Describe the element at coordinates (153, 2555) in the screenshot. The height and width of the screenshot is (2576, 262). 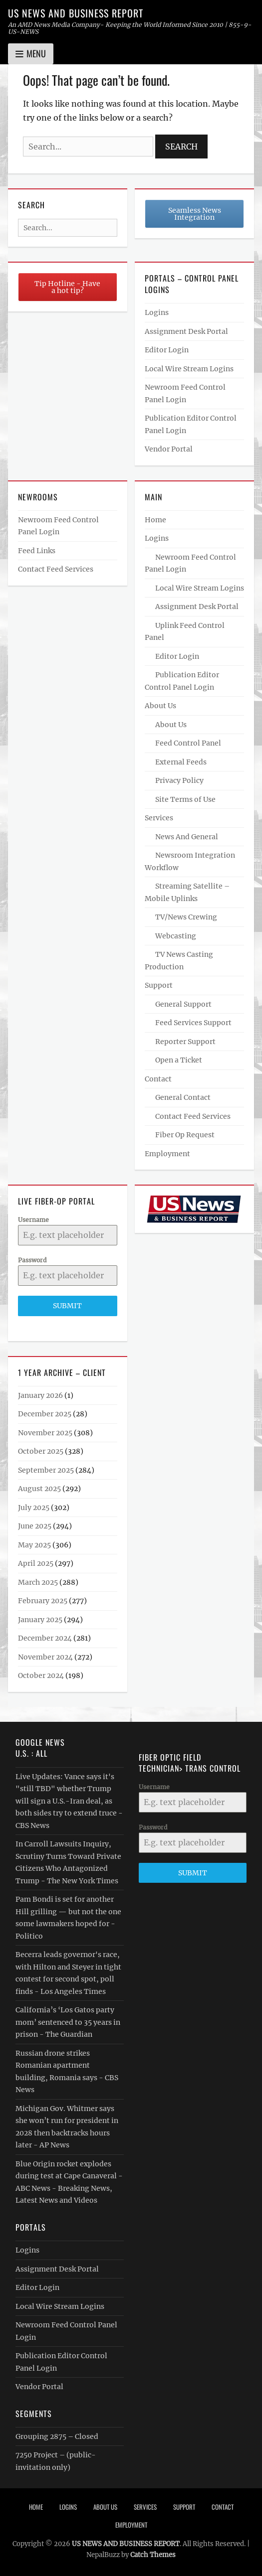
I see `Catch Themes` at that location.